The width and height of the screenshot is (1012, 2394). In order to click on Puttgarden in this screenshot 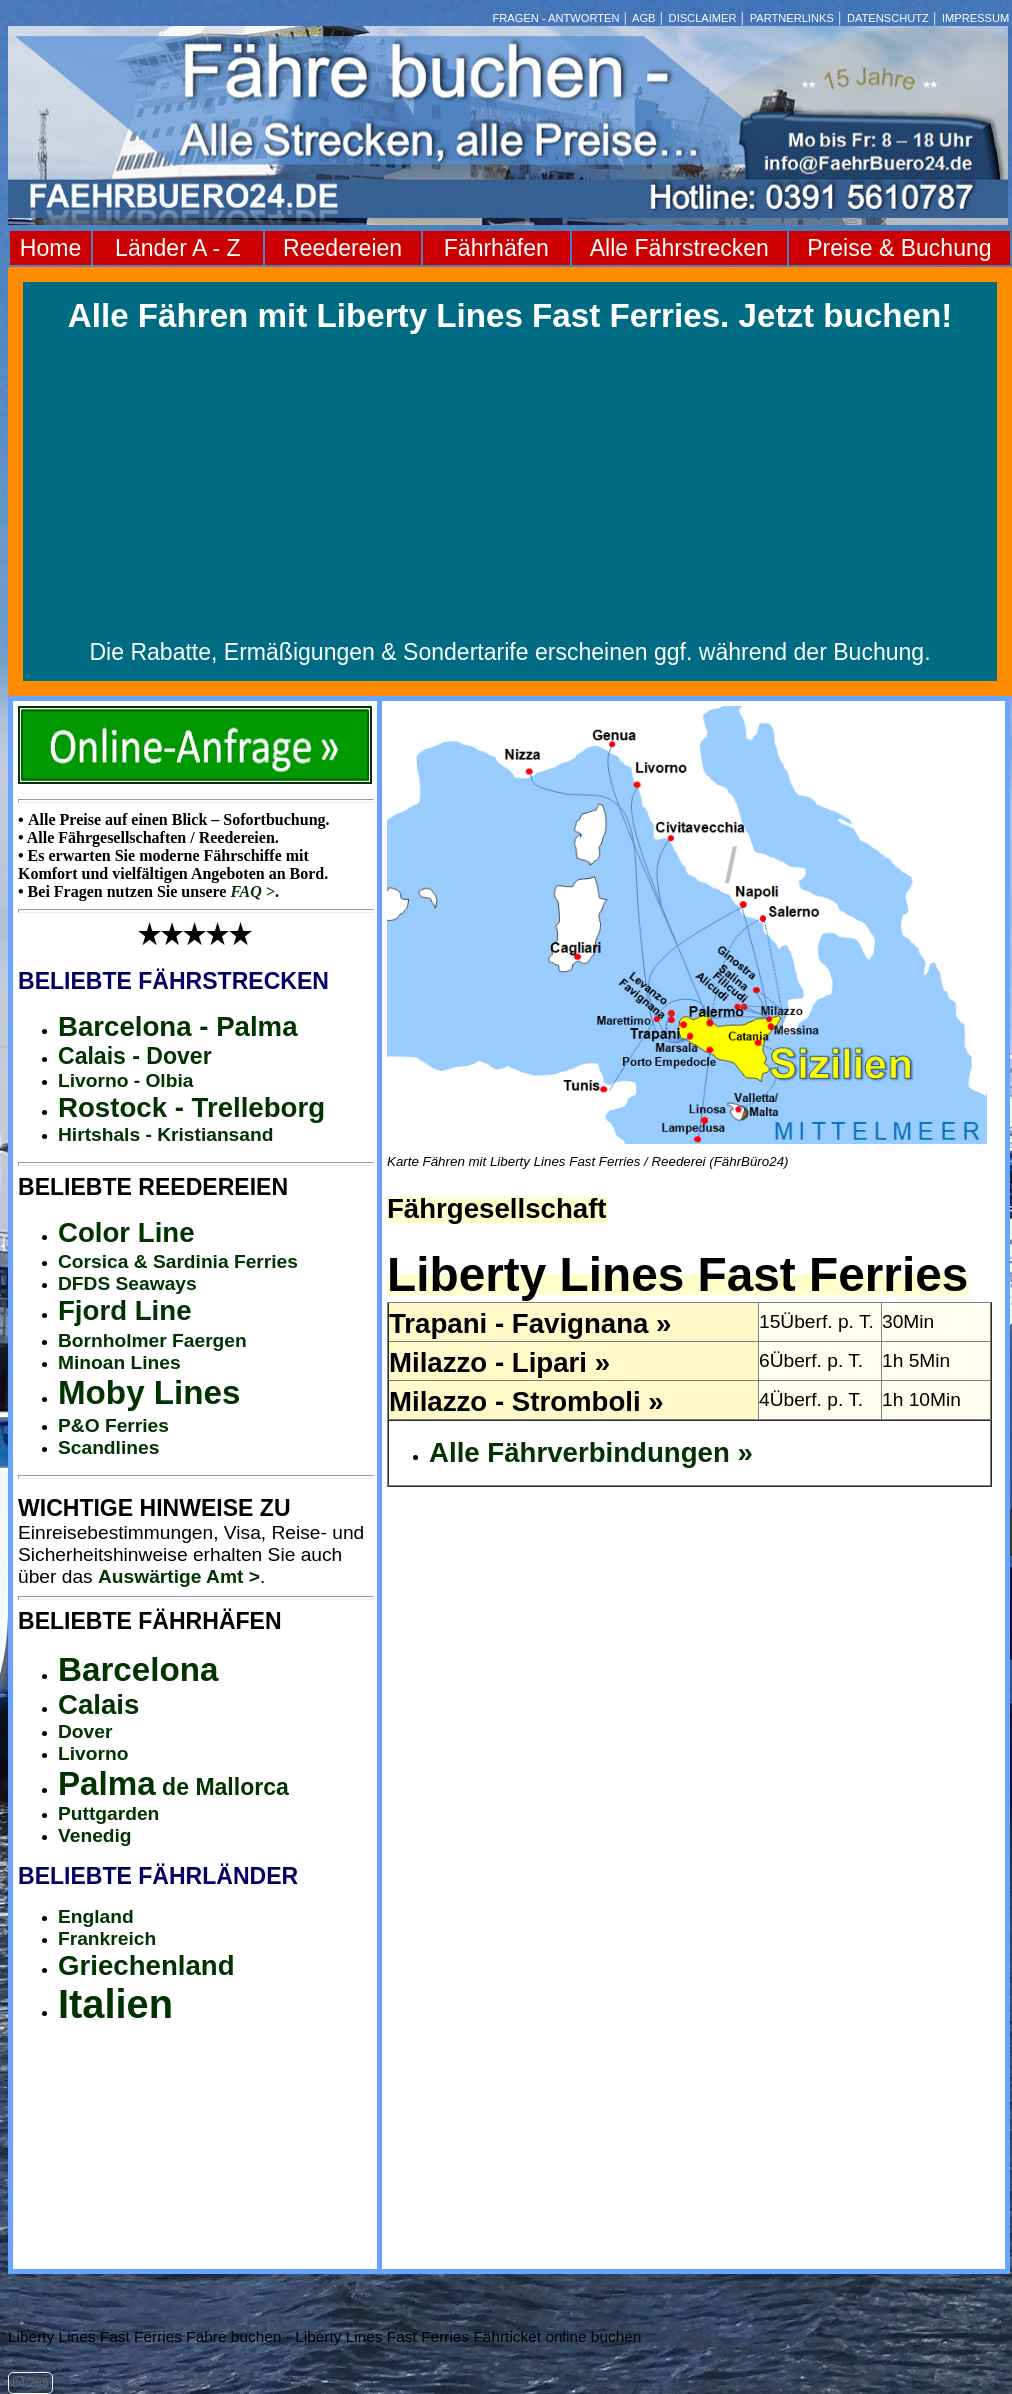, I will do `click(108, 1813)`.